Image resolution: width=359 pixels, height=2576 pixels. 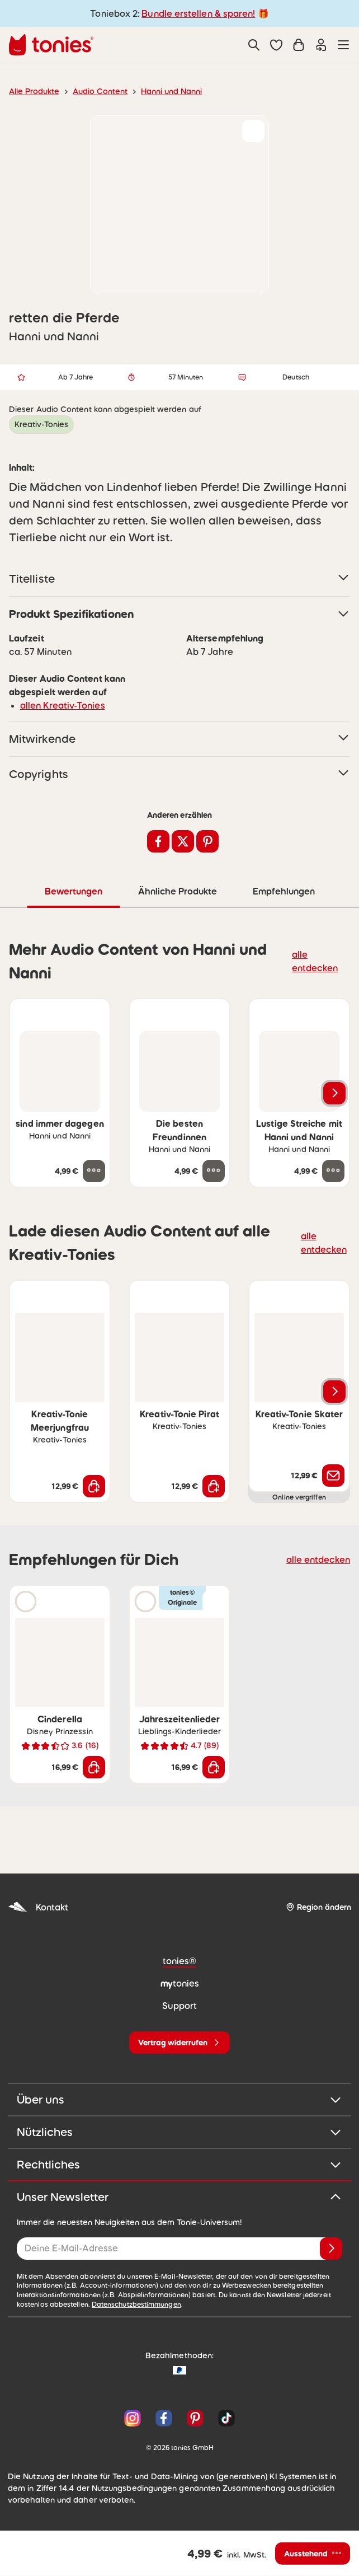 I want to click on allen Kreativ-Tonies, so click(x=58, y=705).